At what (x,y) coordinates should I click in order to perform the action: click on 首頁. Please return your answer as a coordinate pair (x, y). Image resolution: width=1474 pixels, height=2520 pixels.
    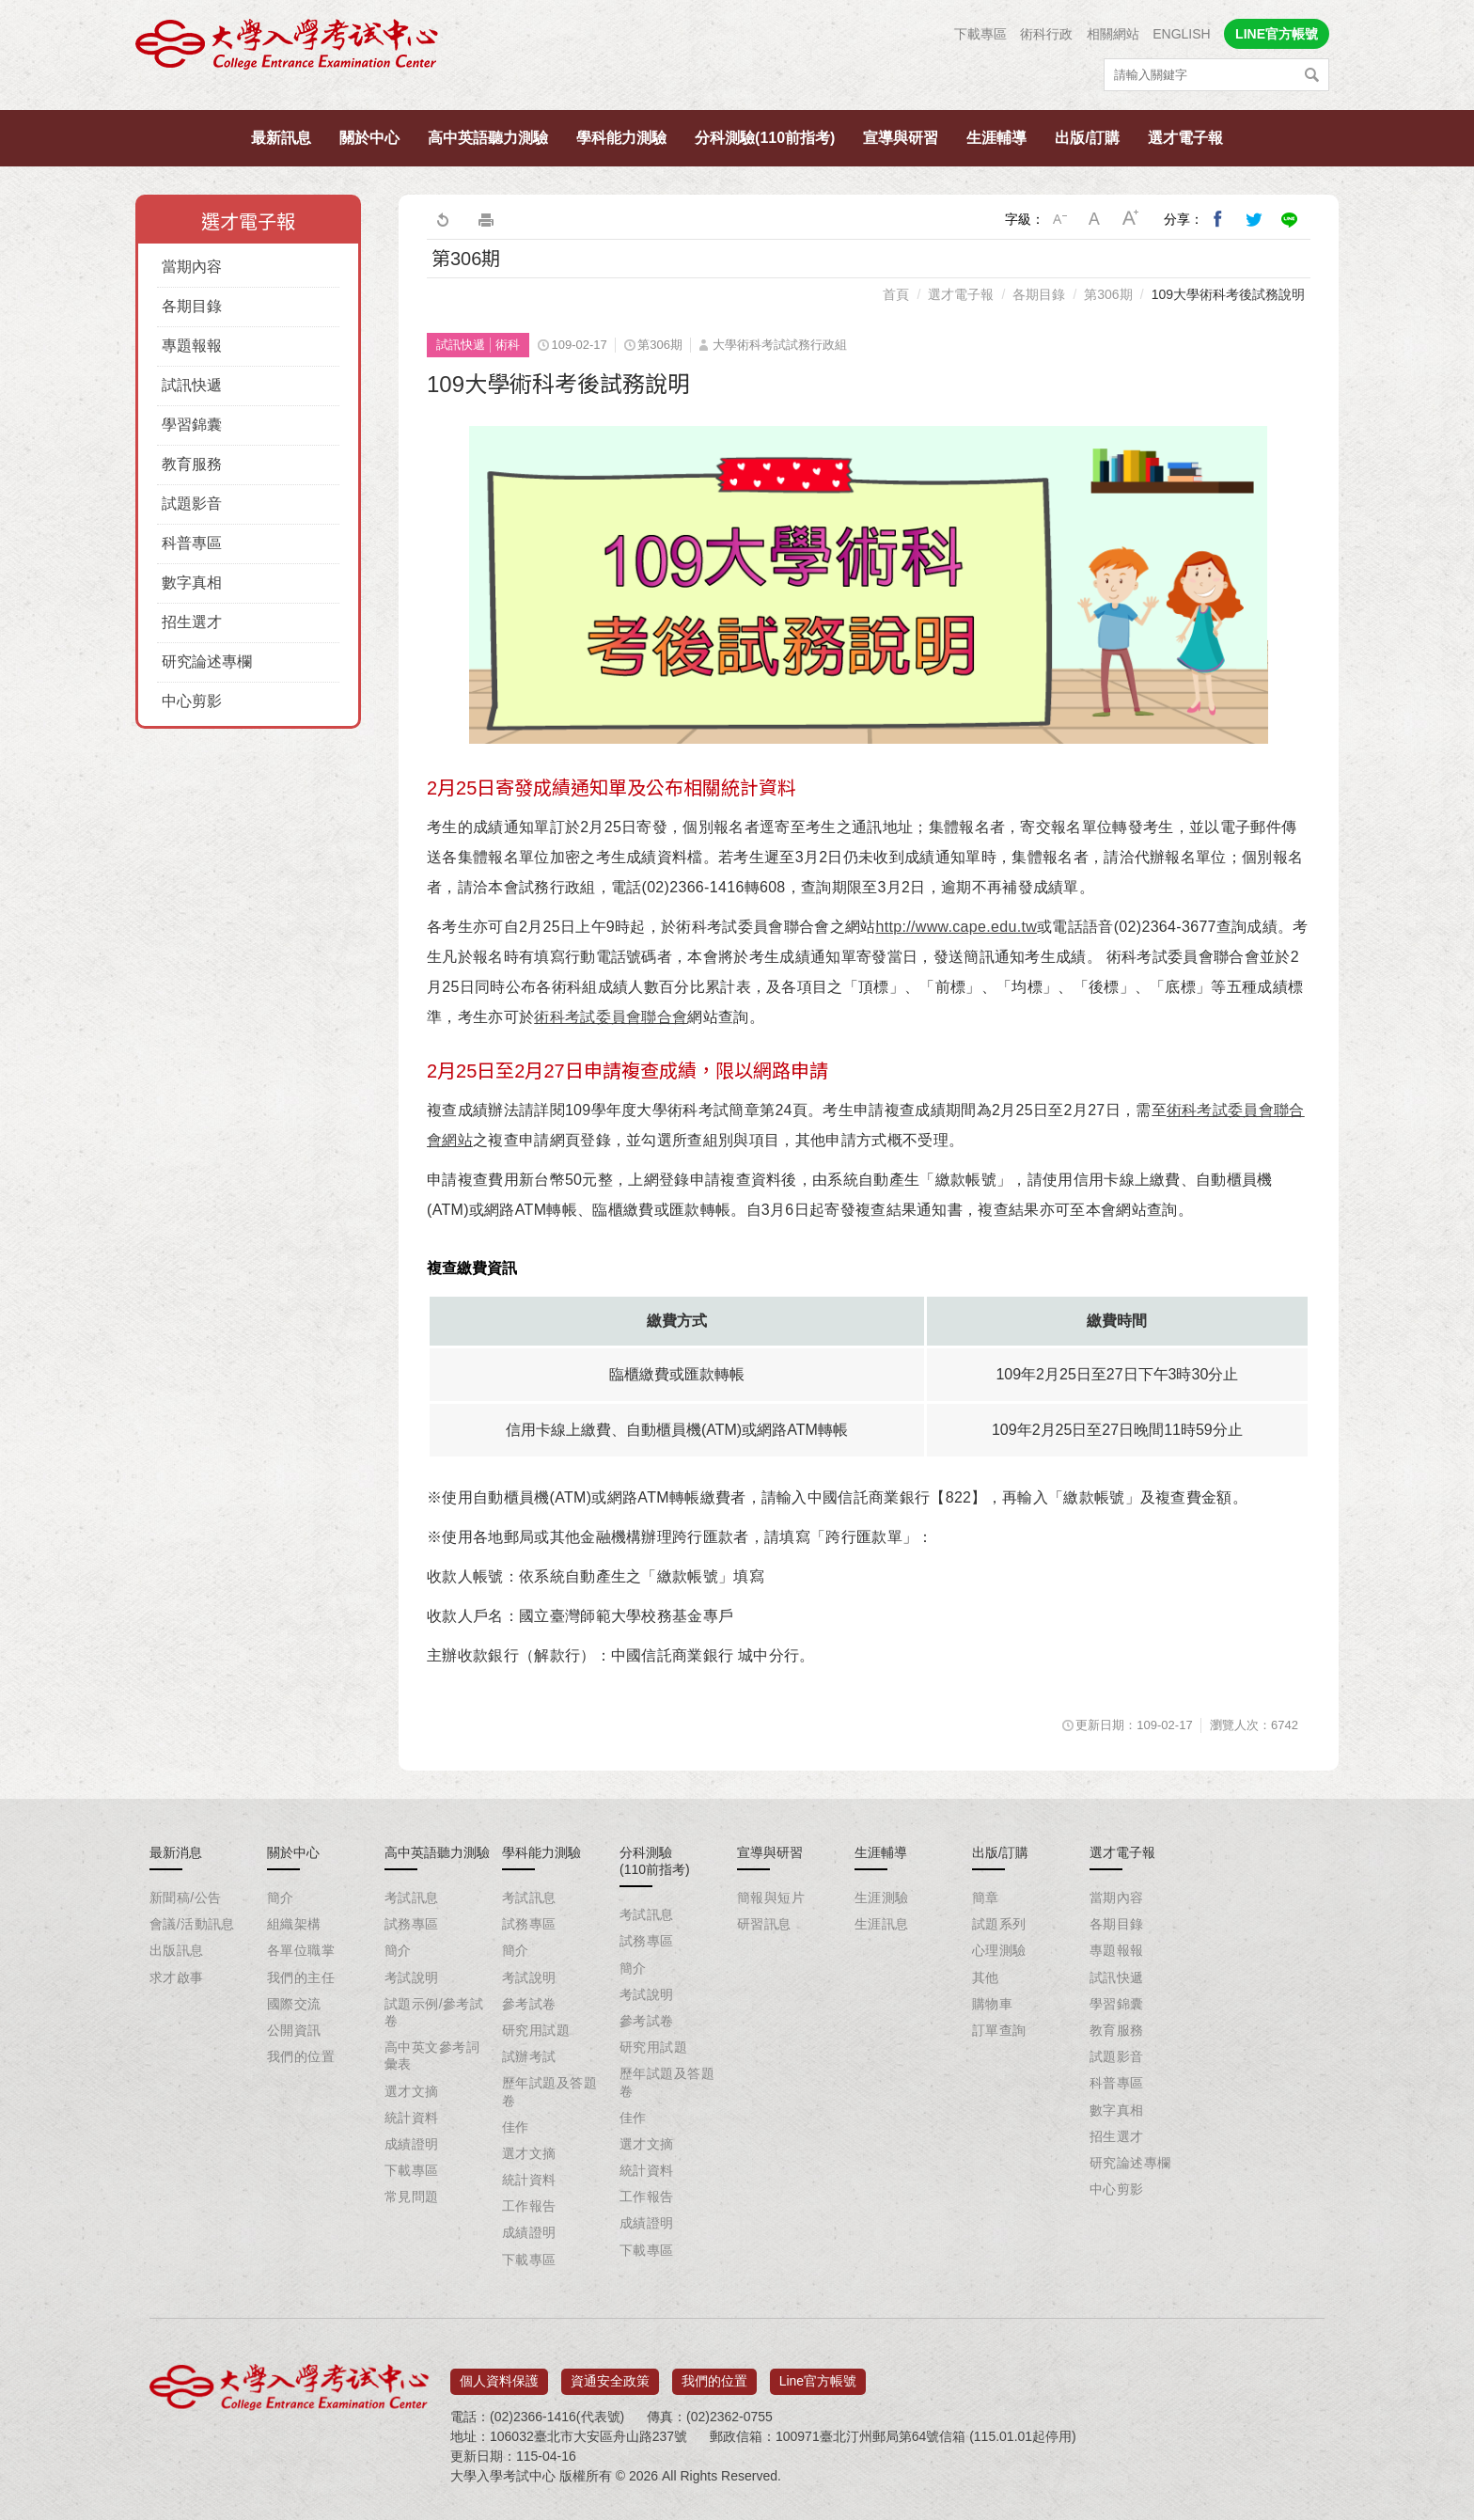
    Looking at the image, I should click on (896, 294).